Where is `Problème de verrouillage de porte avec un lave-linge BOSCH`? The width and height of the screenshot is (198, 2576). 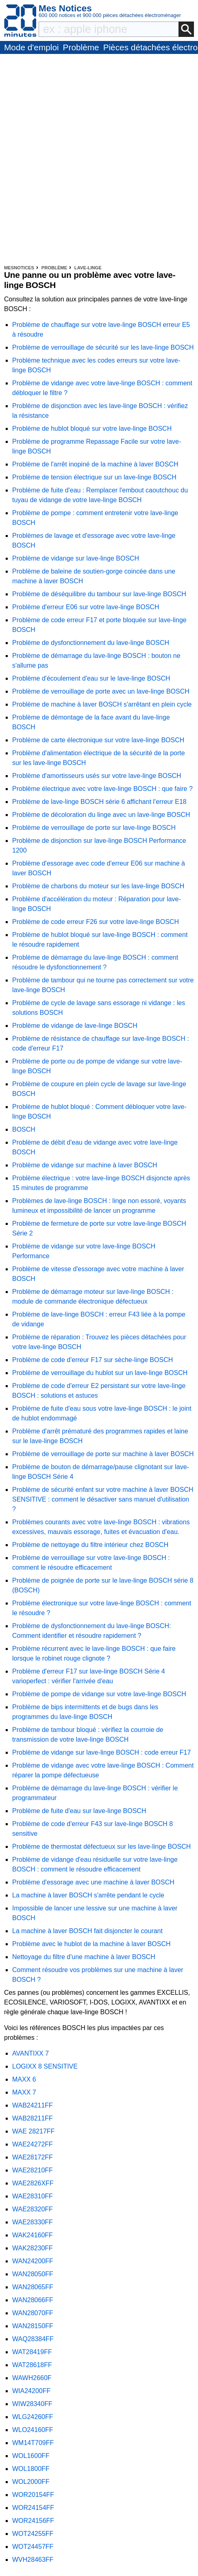
Problème de verrouillage de porte avec un lave-linge BOSCH is located at coordinates (100, 691).